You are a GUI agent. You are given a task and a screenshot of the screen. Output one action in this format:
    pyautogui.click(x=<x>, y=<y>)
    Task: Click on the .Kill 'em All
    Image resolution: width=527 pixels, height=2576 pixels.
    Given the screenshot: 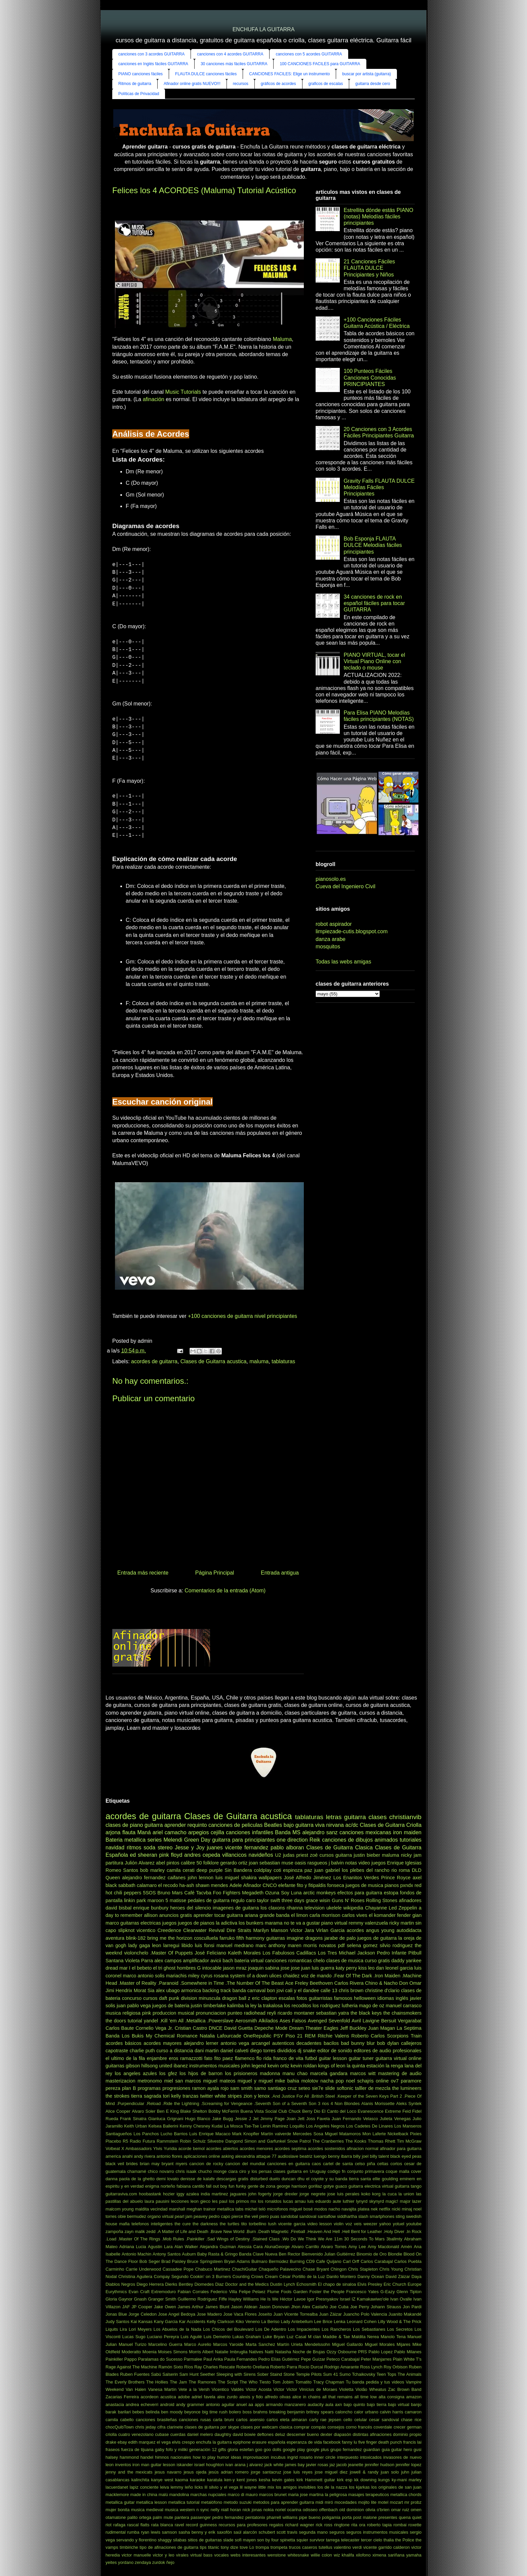 What is the action you would take?
    pyautogui.click(x=172, y=2020)
    